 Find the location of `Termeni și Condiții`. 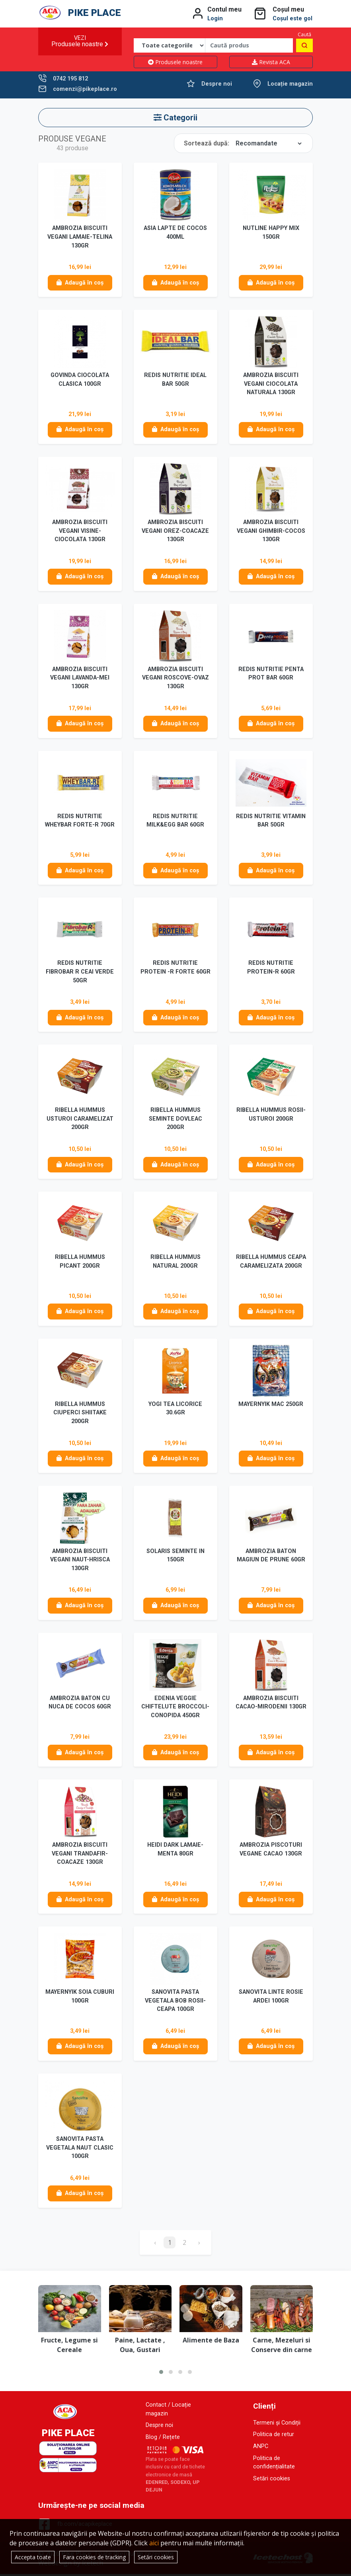

Termeni și Condiții is located at coordinates (276, 2424).